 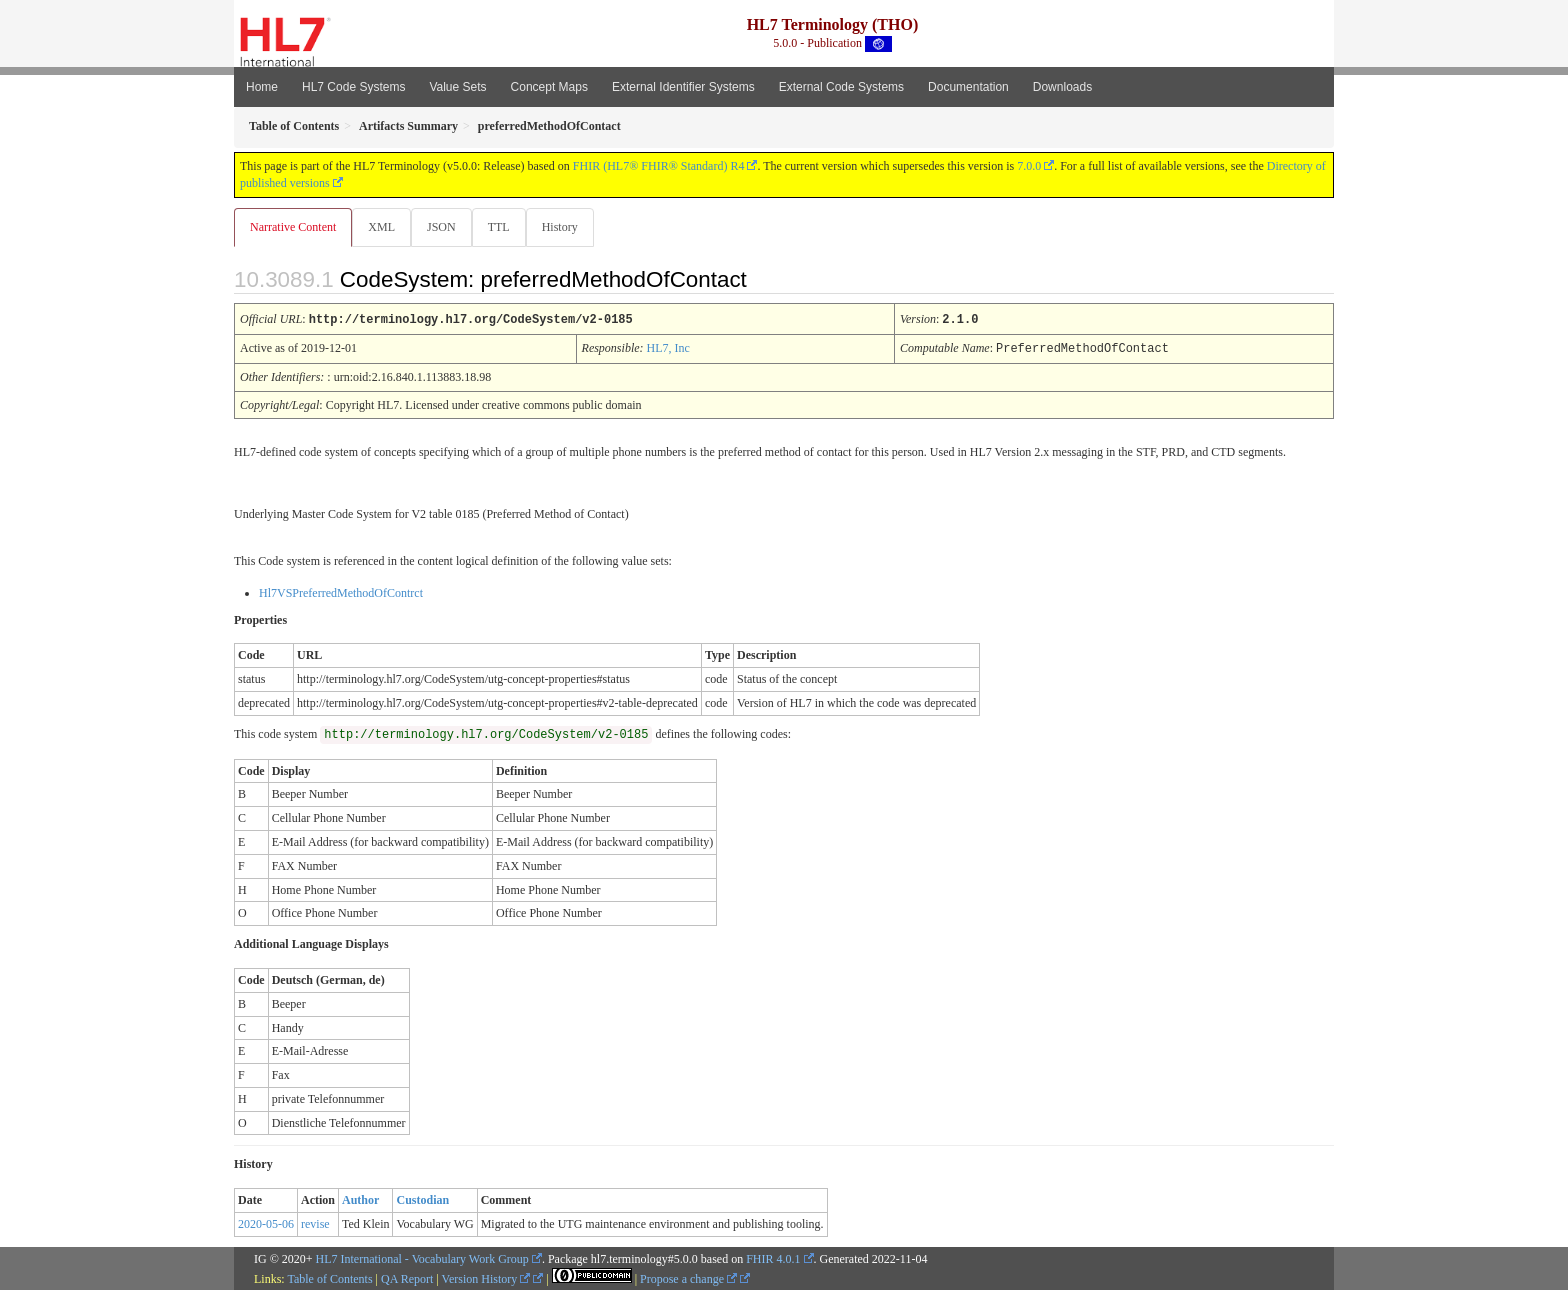 What do you see at coordinates (773, 1258) in the screenshot?
I see `FHIR 4.0.1` at bounding box center [773, 1258].